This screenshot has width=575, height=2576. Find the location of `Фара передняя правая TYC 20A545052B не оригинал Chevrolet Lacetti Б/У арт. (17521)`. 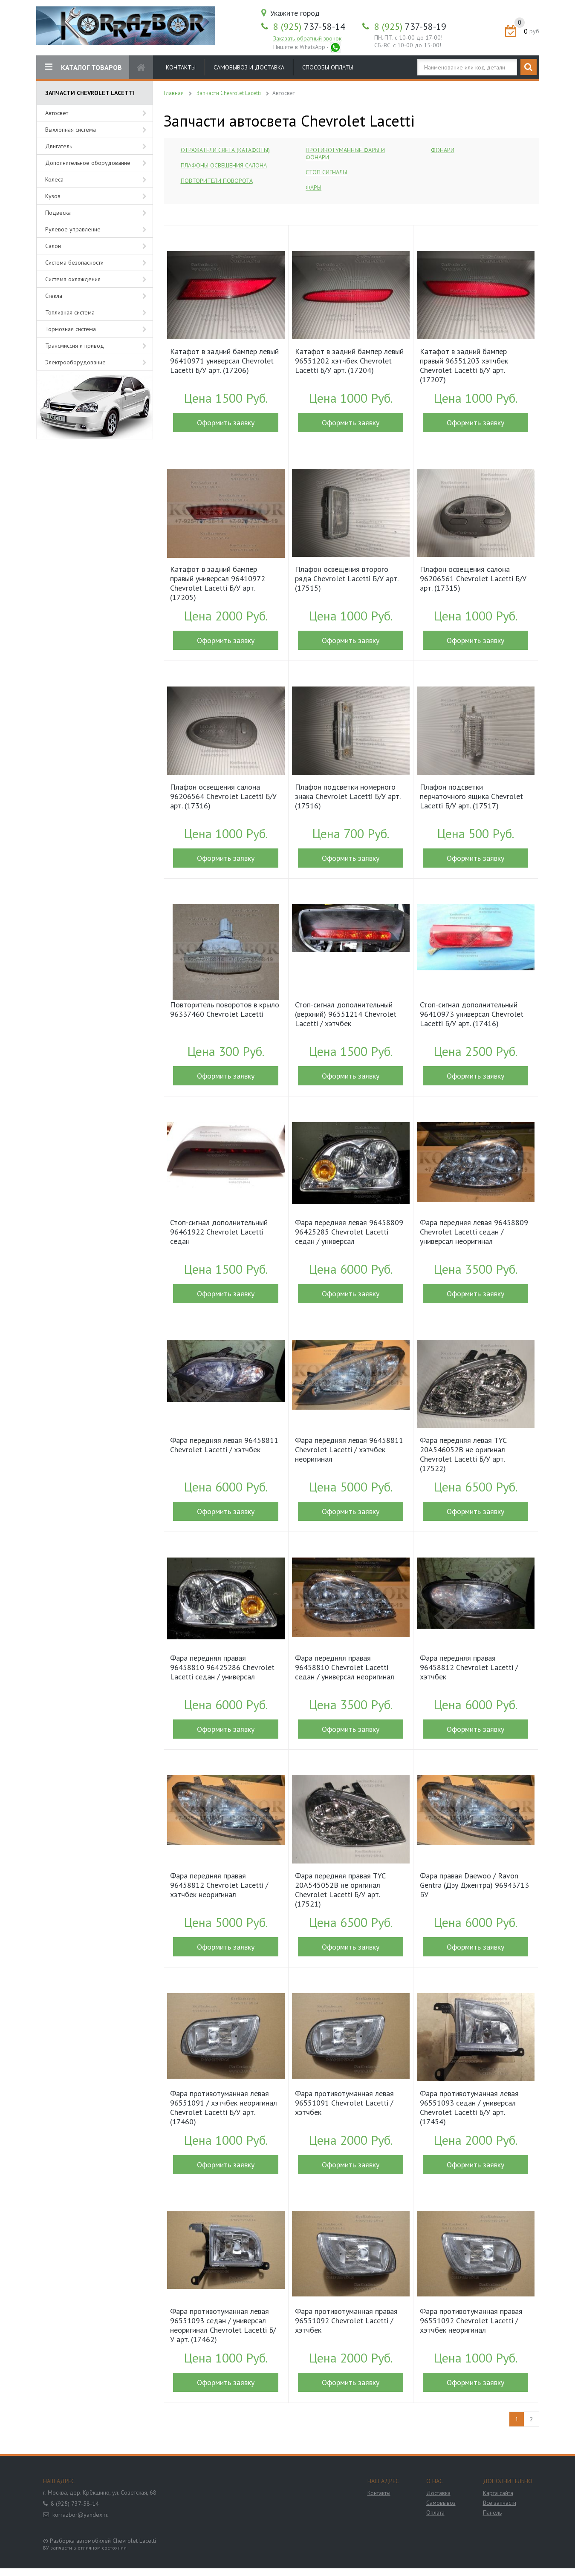

Фара передняя правая TYC 20A545052B не оригинал Chevrolet Lacetti Б/У арт. (17521) is located at coordinates (340, 1890).